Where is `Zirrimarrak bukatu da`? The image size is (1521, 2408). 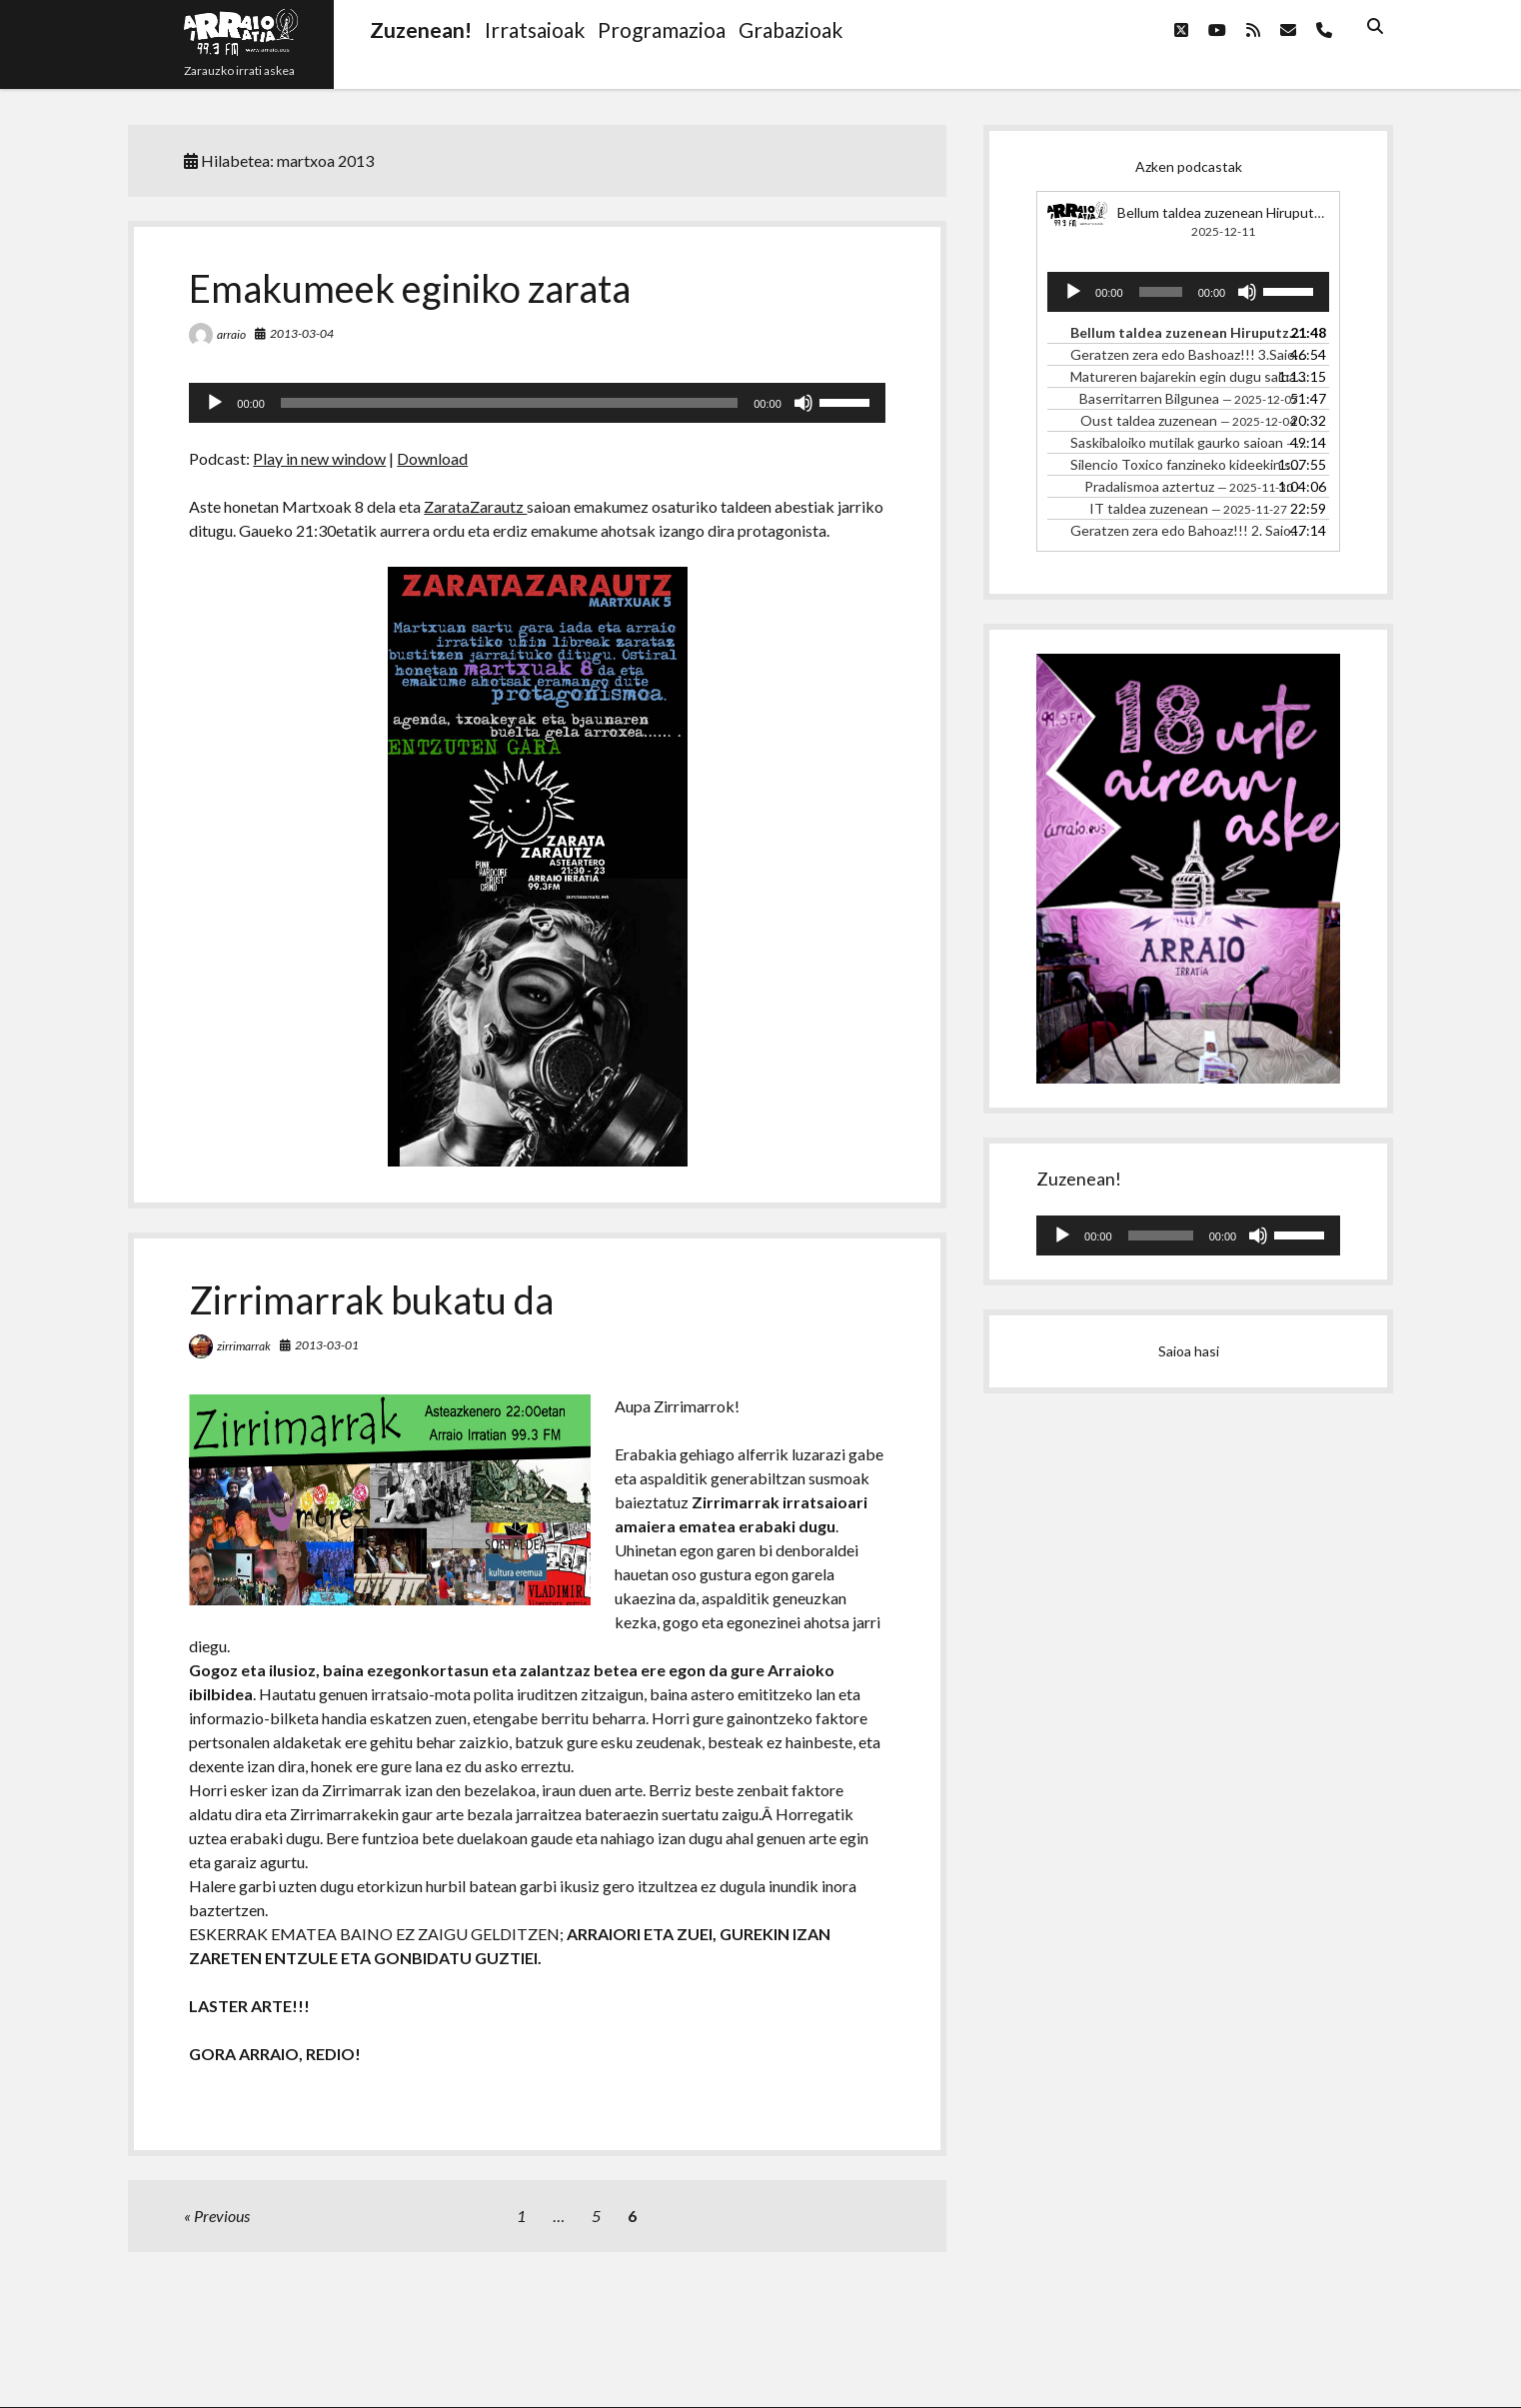
Zirrimarrak bukatu da is located at coordinates (371, 1299).